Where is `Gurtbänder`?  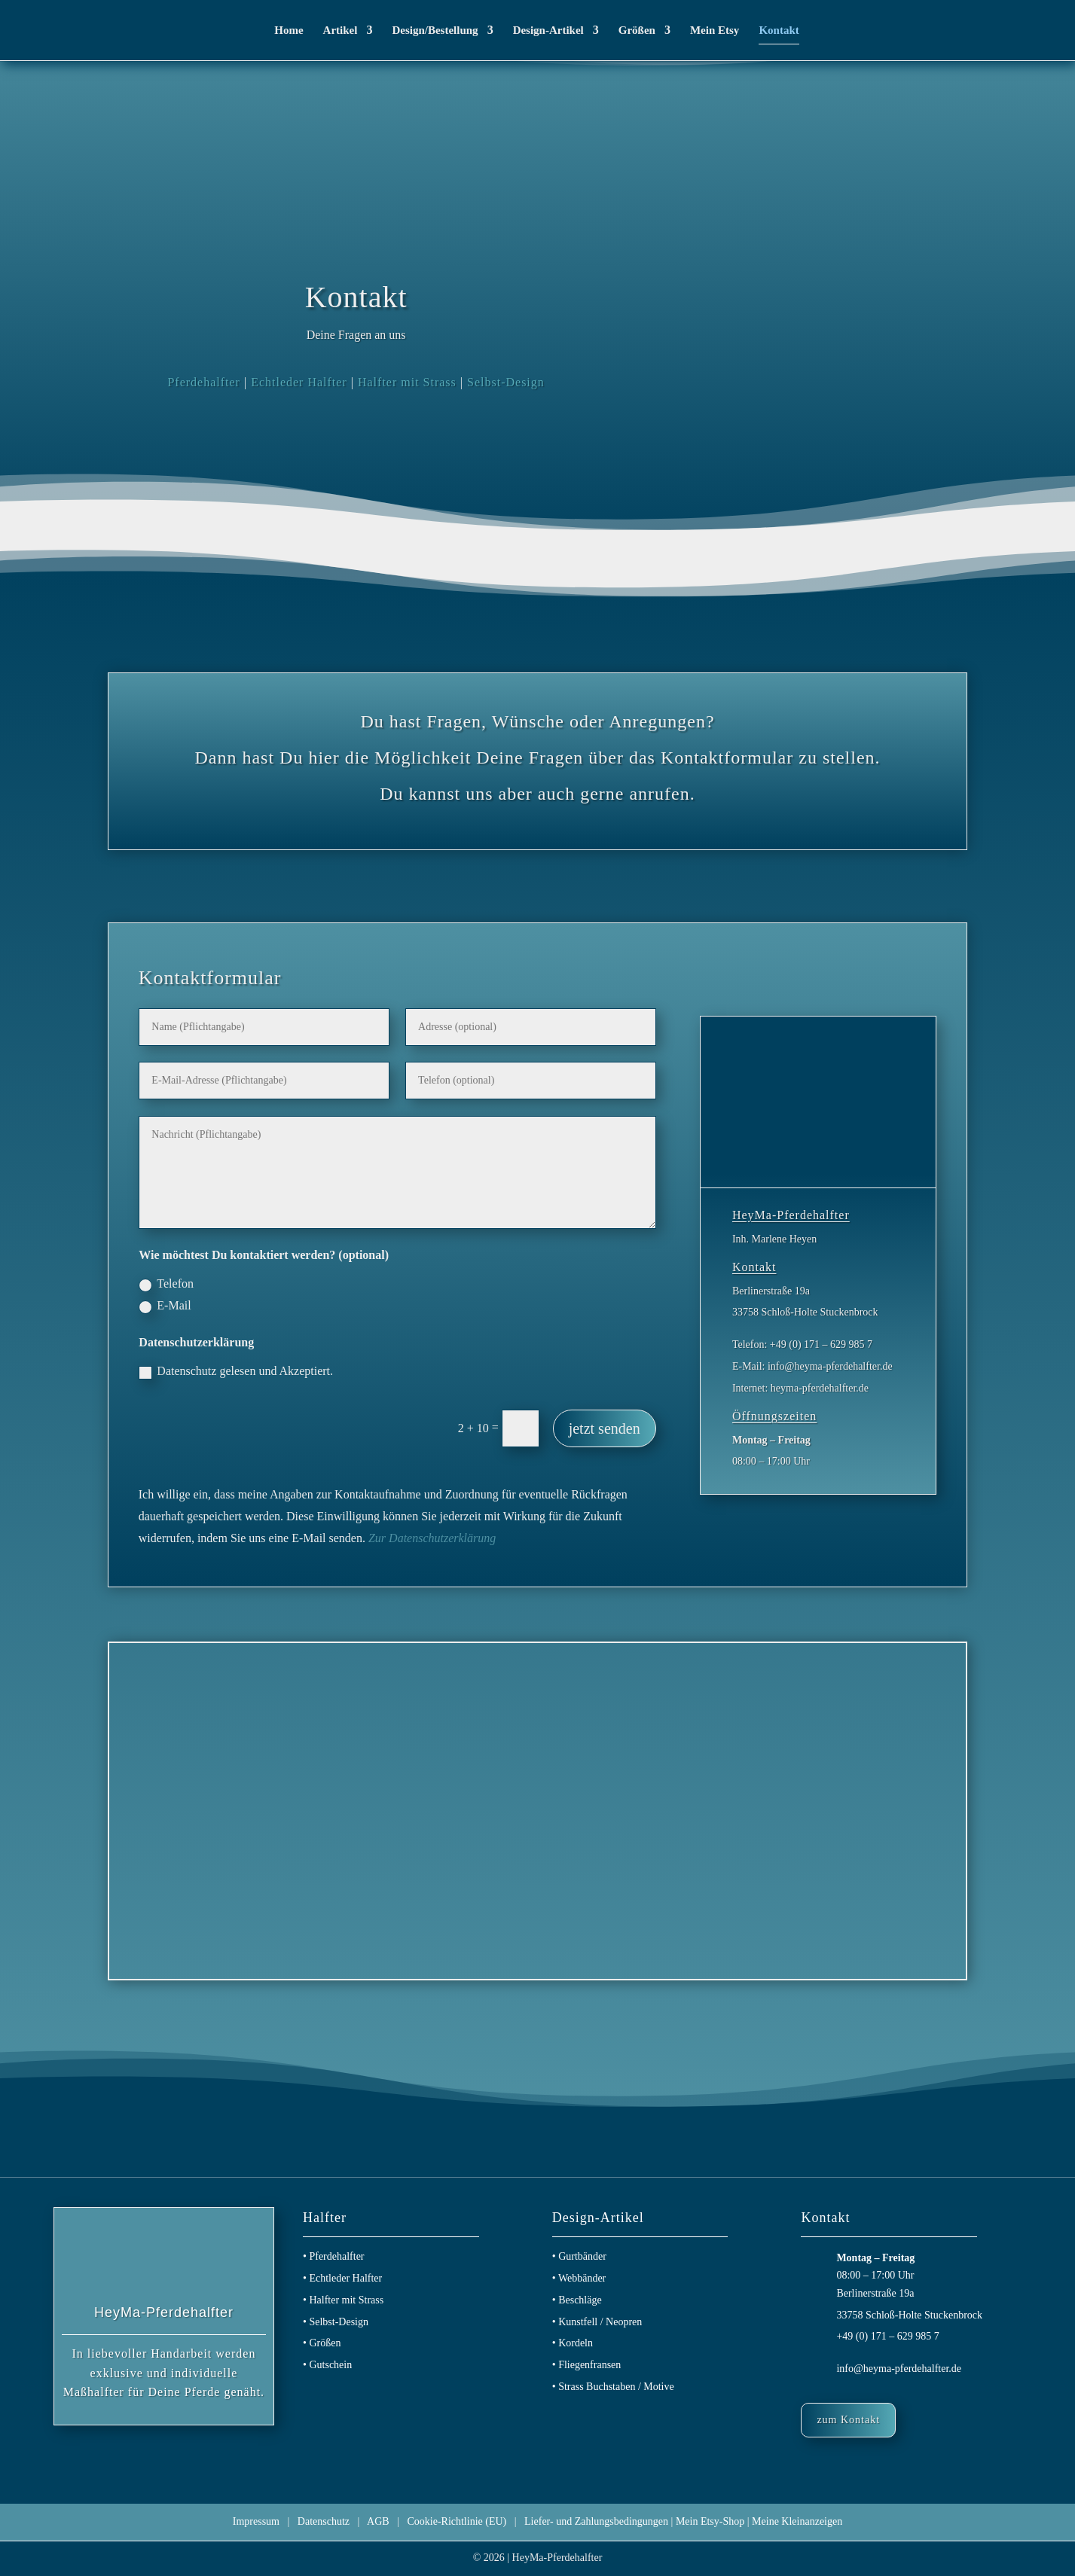
Gurtbänder is located at coordinates (582, 2256).